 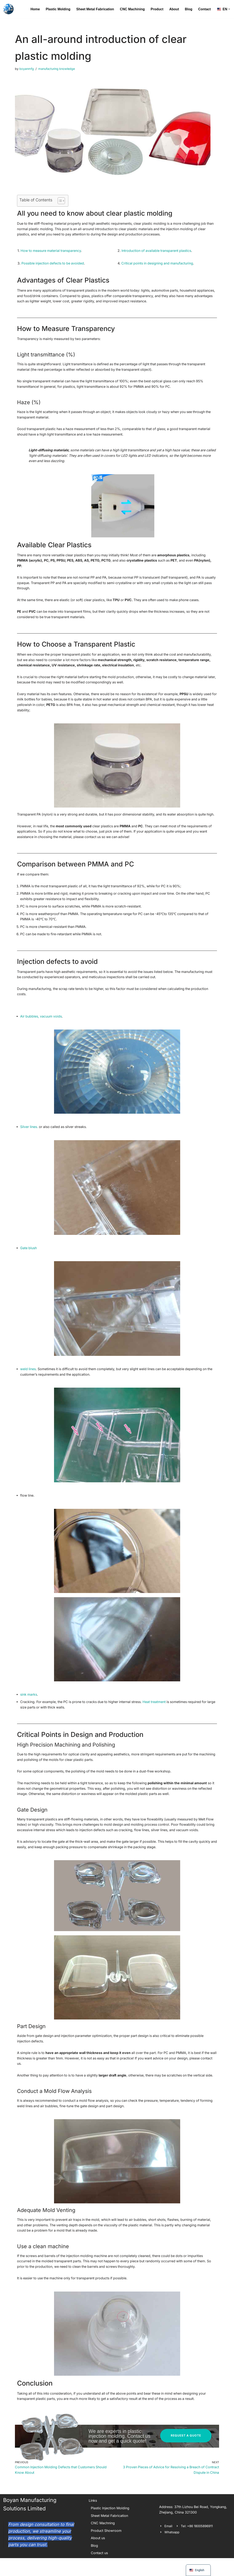 I want to click on CNC Machining, so click(x=132, y=9).